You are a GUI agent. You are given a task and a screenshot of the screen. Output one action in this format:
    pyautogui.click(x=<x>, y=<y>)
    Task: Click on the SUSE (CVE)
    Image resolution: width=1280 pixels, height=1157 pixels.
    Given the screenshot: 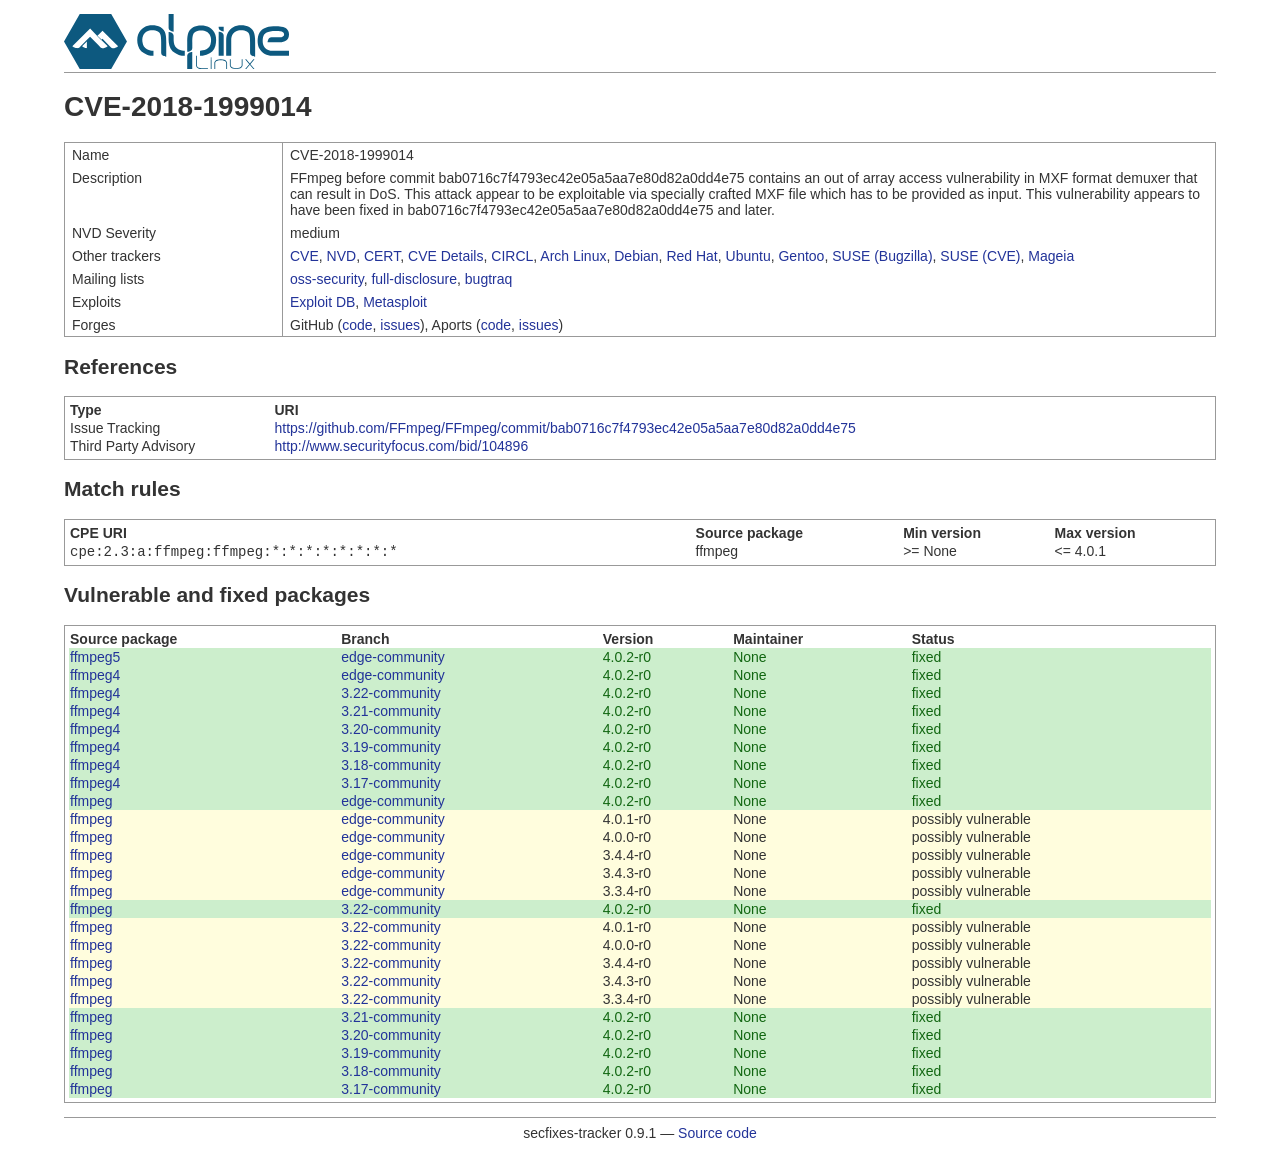 What is the action you would take?
    pyautogui.click(x=980, y=256)
    